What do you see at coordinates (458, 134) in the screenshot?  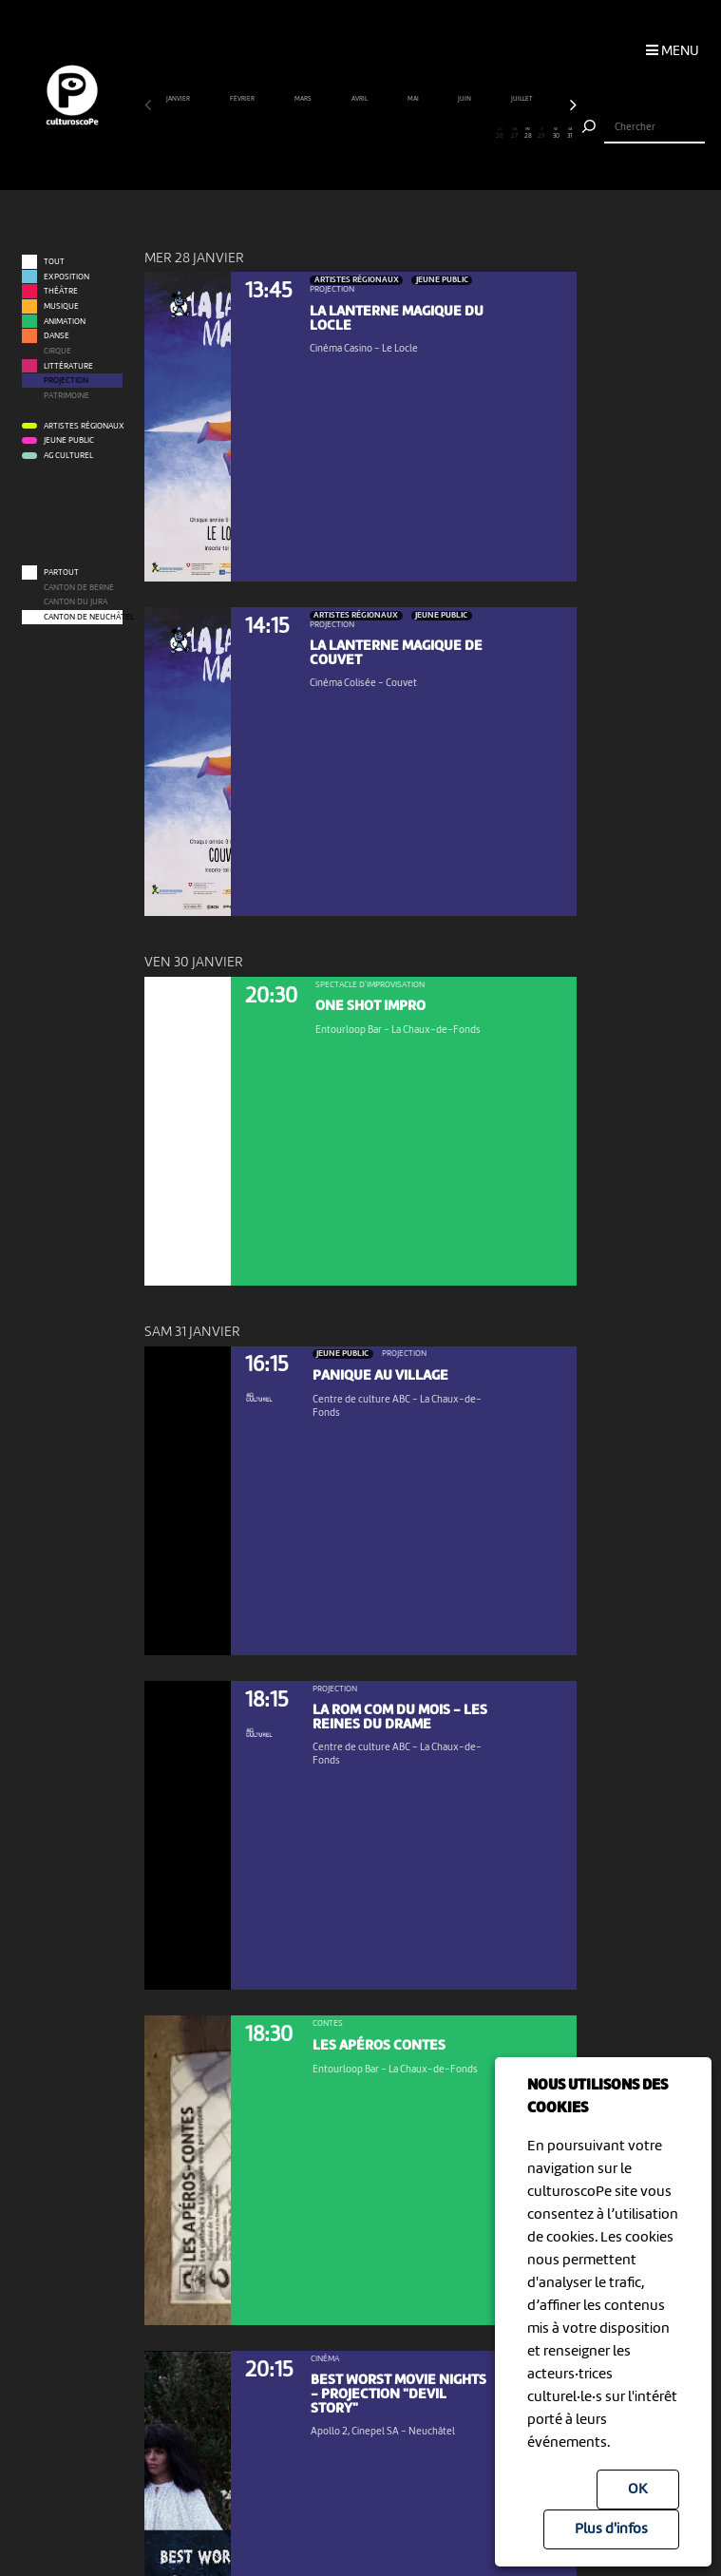 I see `23` at bounding box center [458, 134].